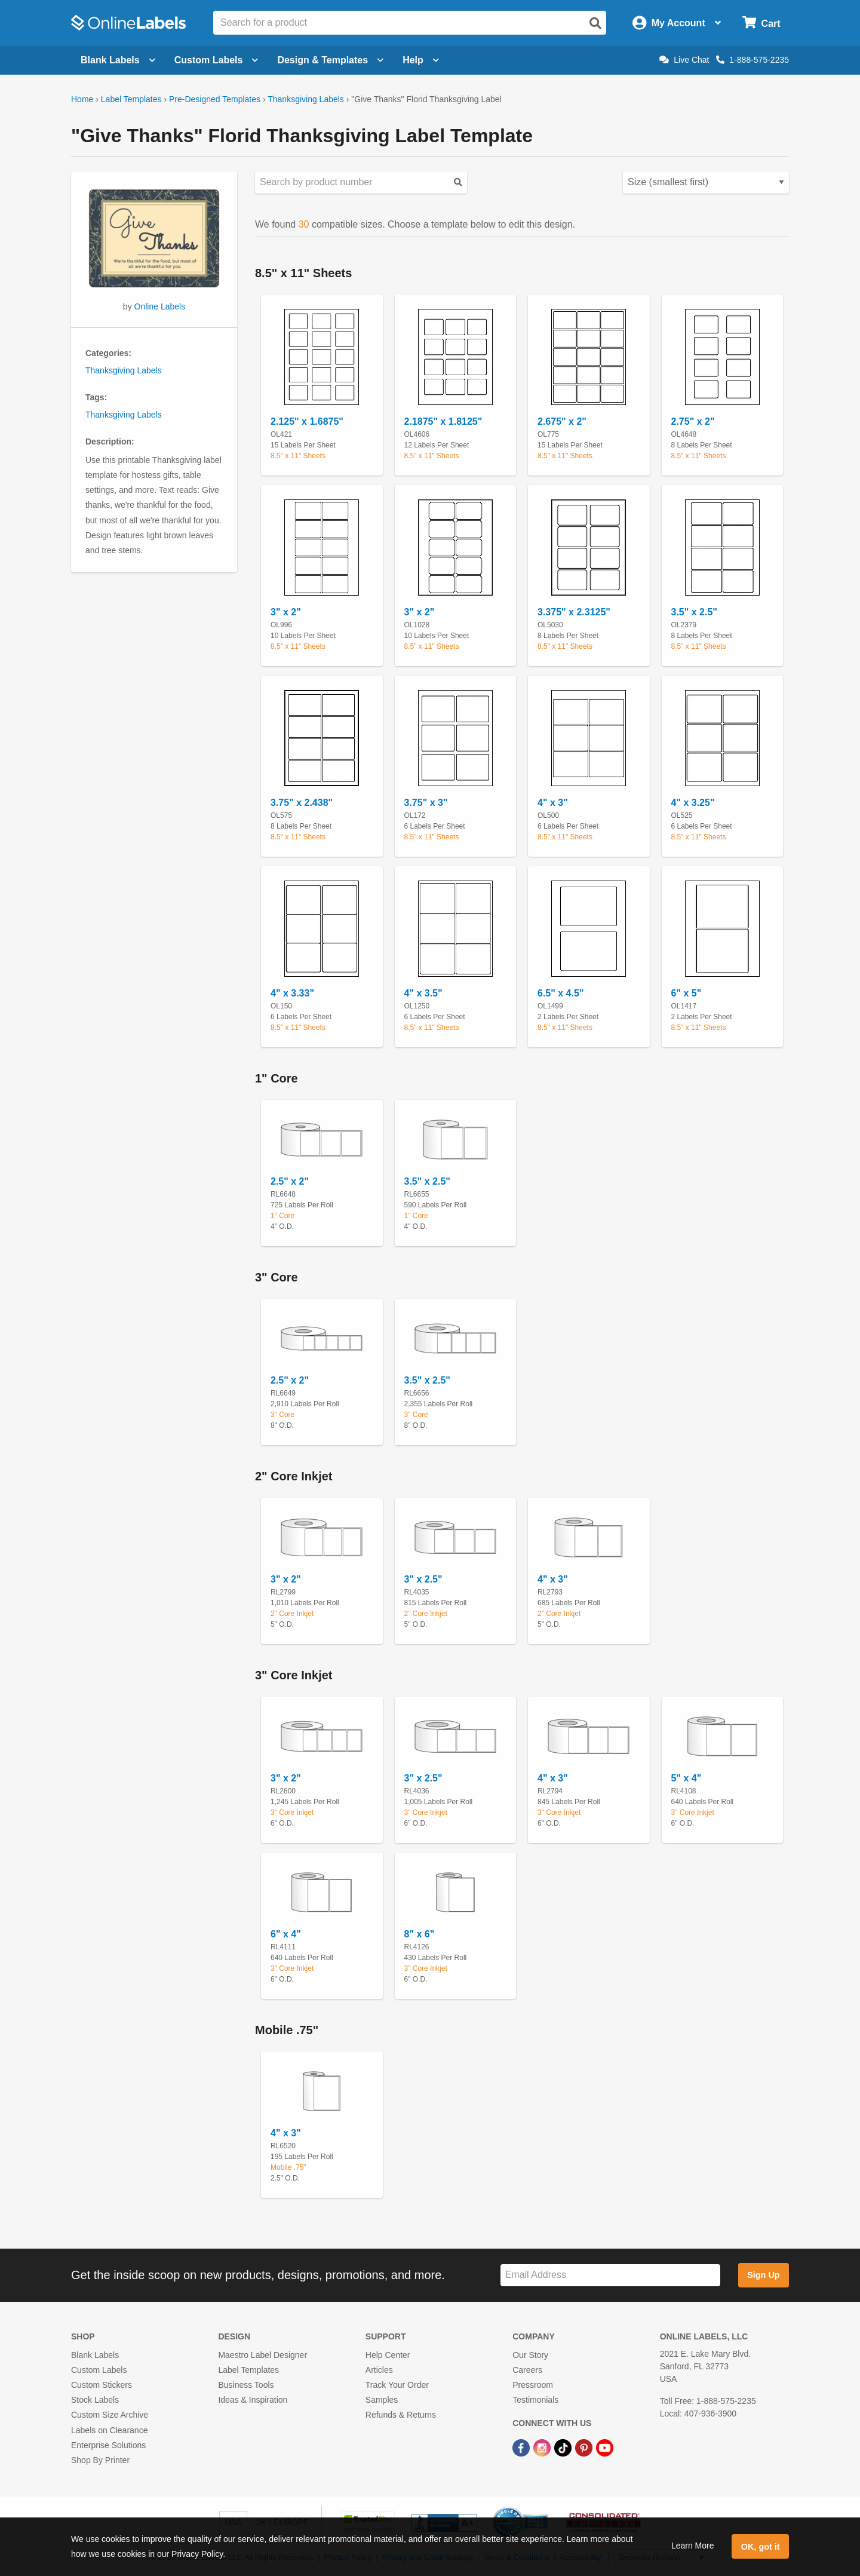 Image resolution: width=860 pixels, height=2576 pixels. I want to click on Ideas & Inspiration, so click(252, 2400).